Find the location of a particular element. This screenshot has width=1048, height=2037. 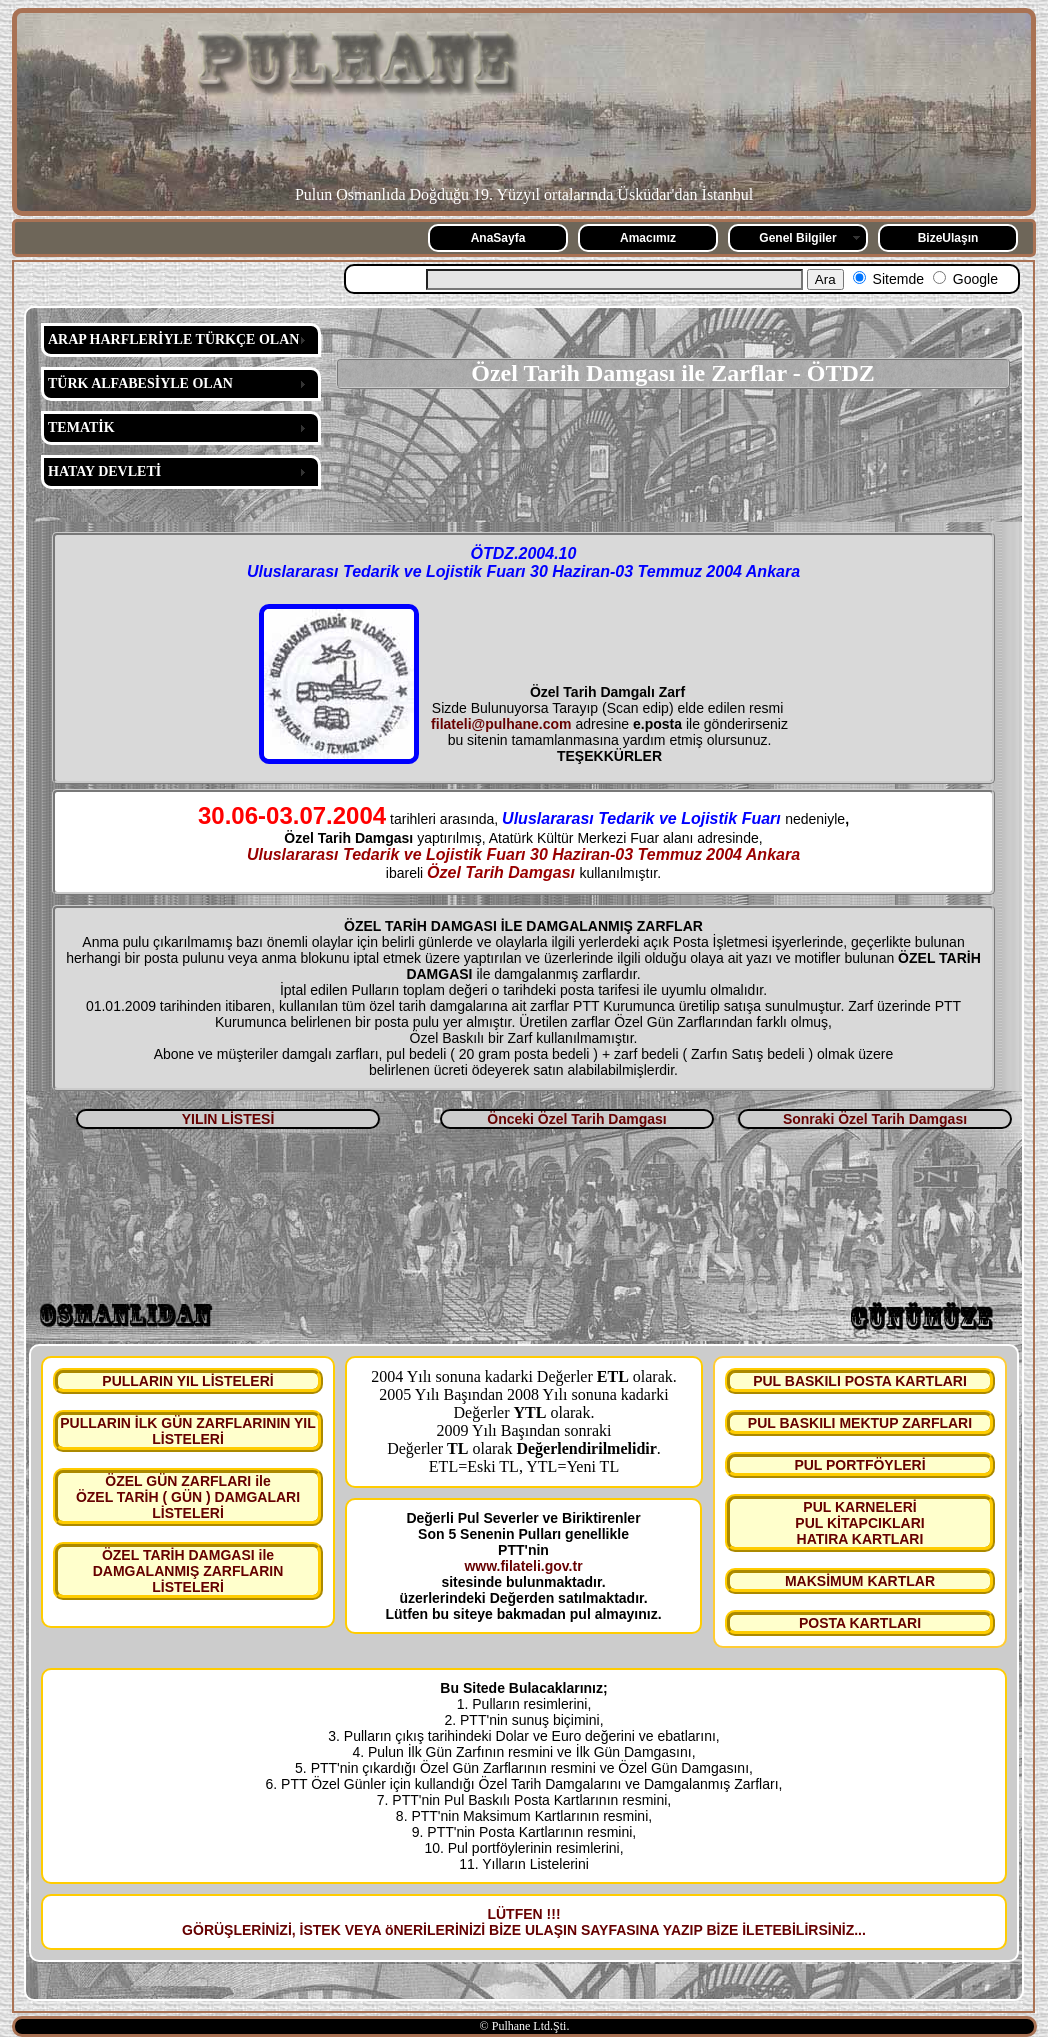

PUL BASKILI MEKTUP ZARFLARI is located at coordinates (860, 1423).